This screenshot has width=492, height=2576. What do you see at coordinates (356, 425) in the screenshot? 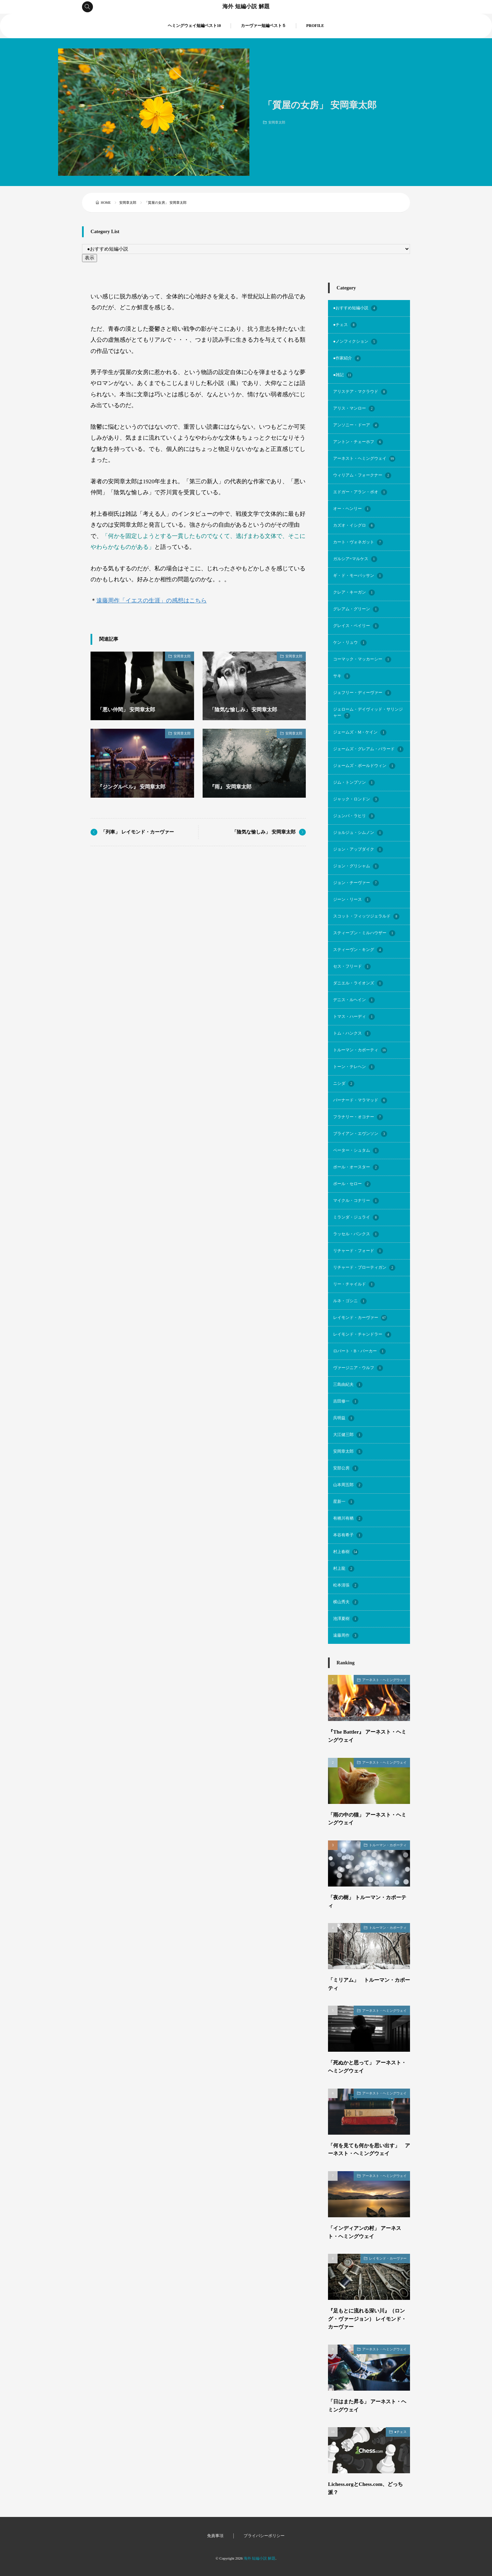
I see `アンソニー・ドーア` at bounding box center [356, 425].